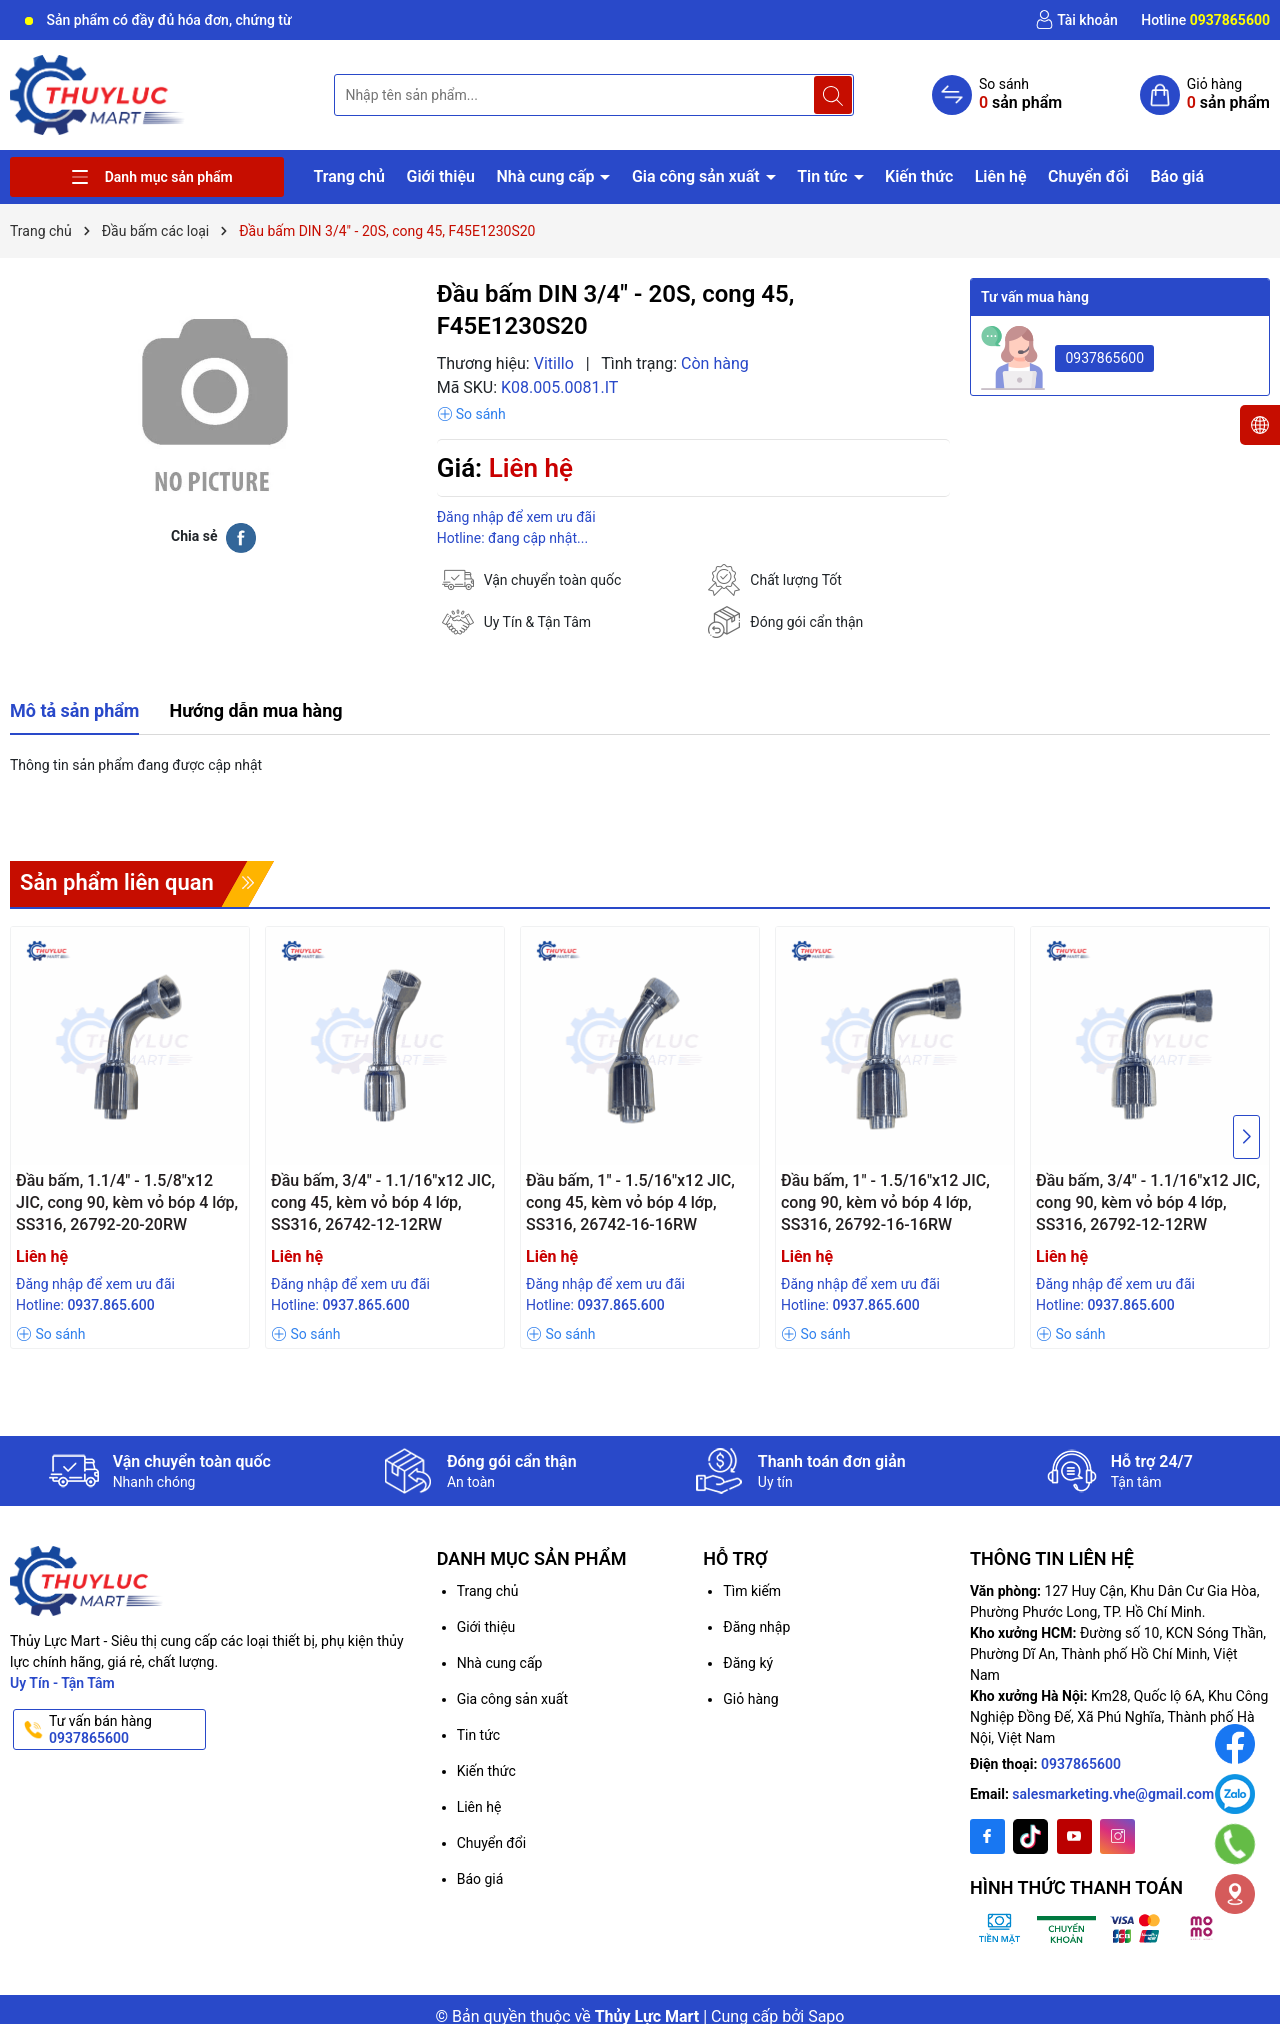 Image resolution: width=1280 pixels, height=2024 pixels. What do you see at coordinates (547, 176) in the screenshot?
I see `Nhà cung cấp` at bounding box center [547, 176].